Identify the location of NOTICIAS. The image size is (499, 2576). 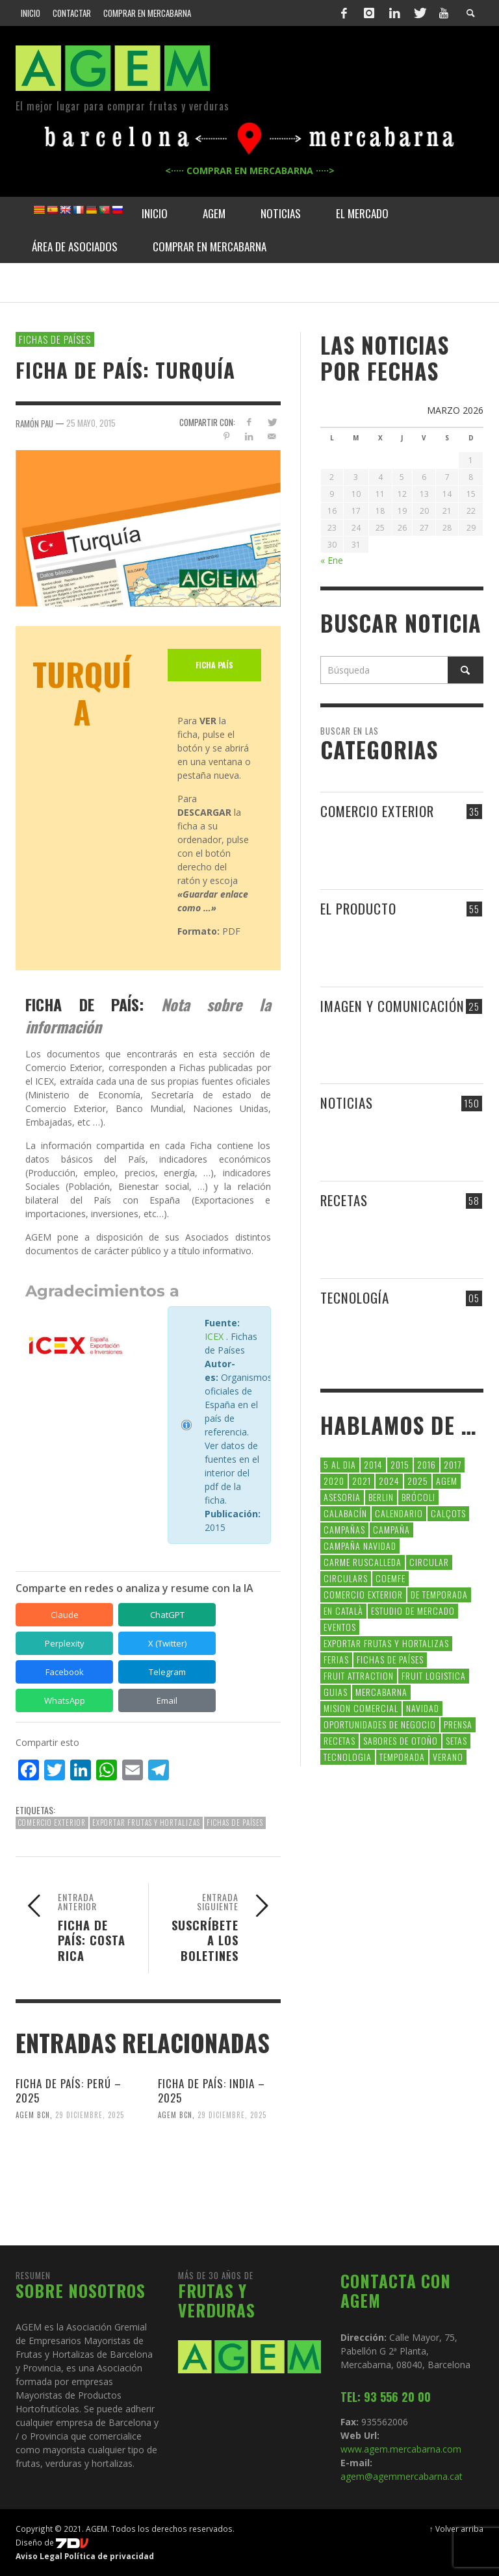
(346, 1102).